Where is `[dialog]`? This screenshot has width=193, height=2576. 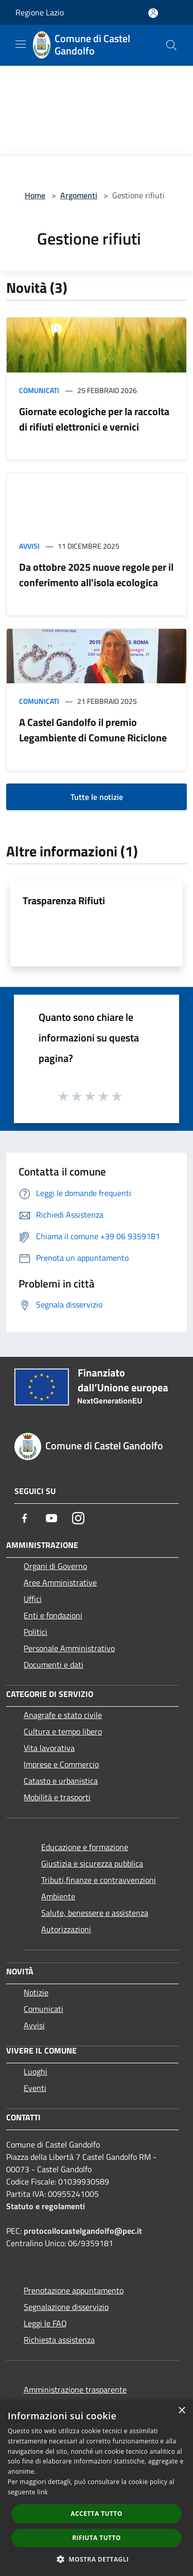
[dialog] is located at coordinates (96, 2488).